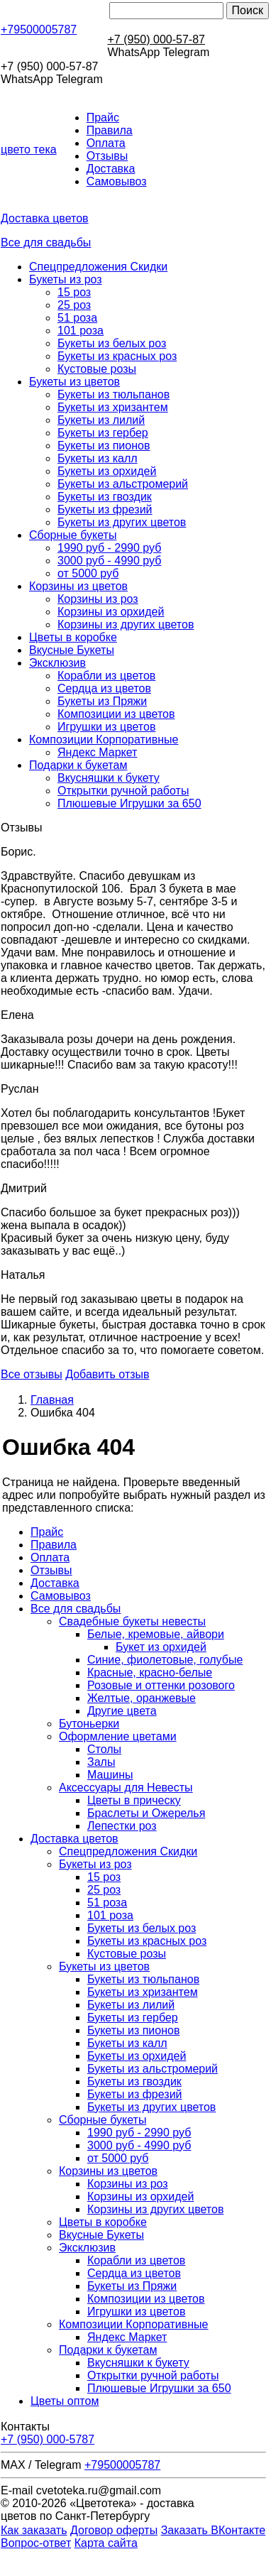  I want to click on Самовывоз, so click(117, 181).